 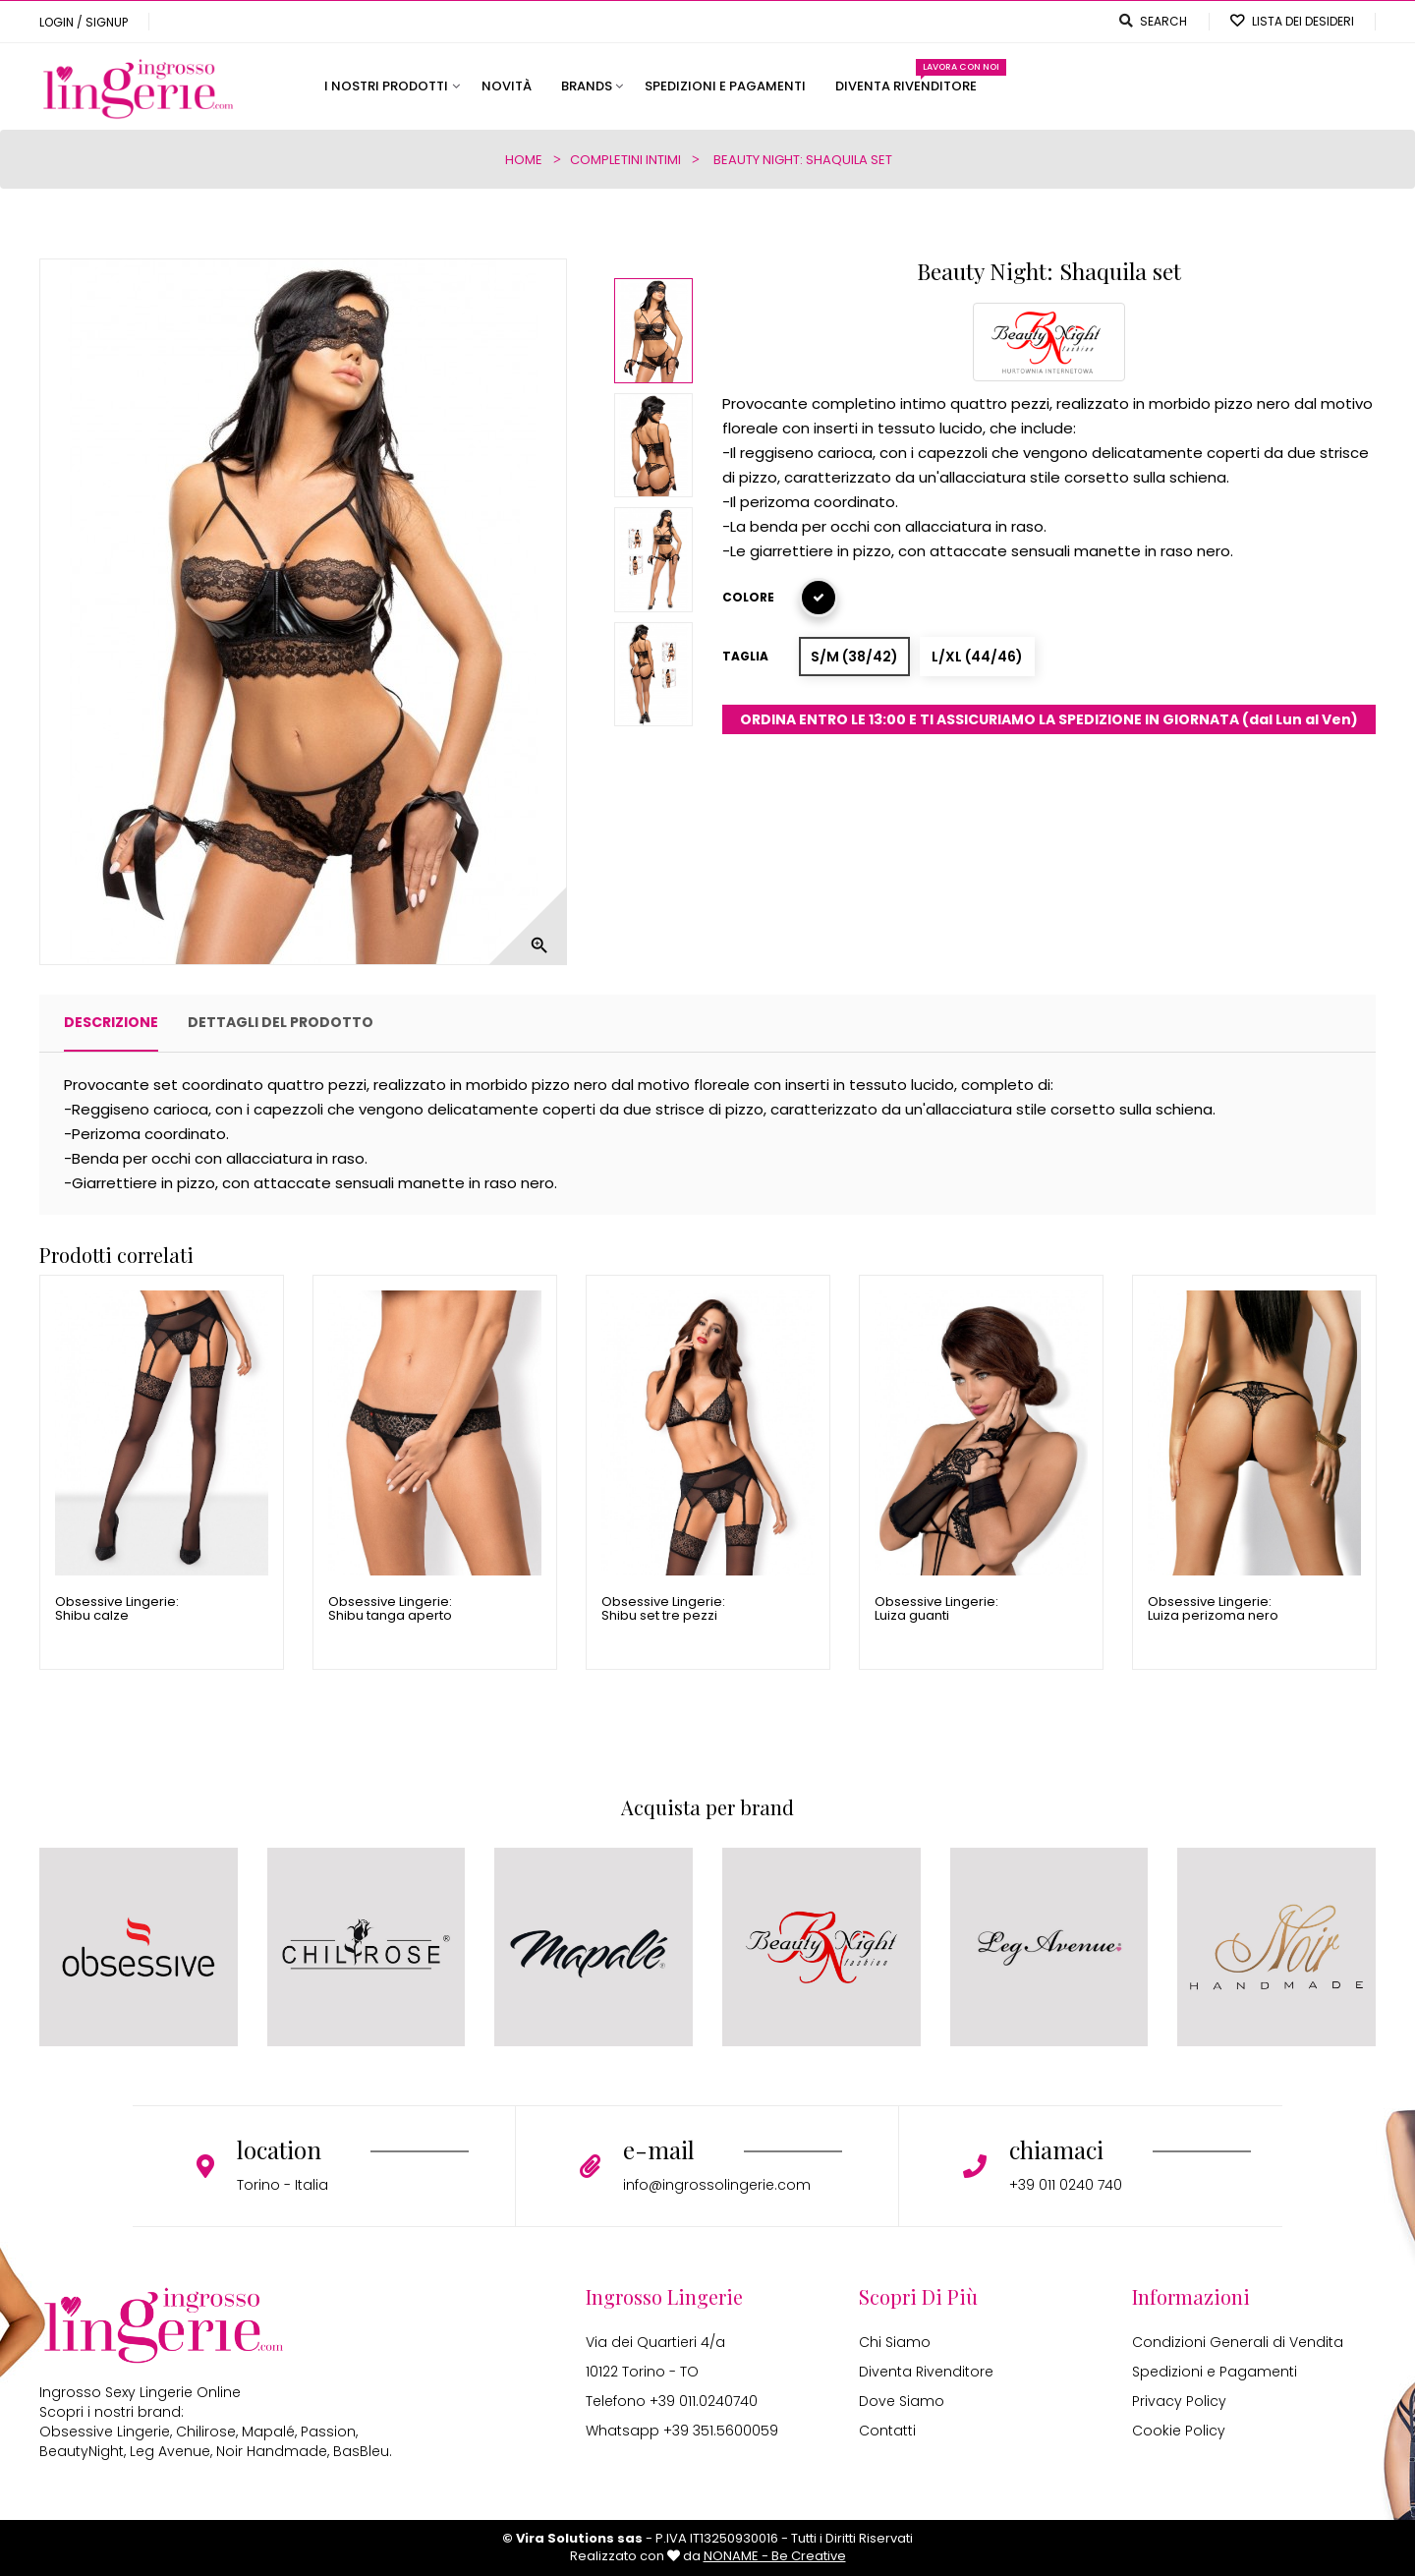 What do you see at coordinates (901, 2401) in the screenshot?
I see `Dove Siamo` at bounding box center [901, 2401].